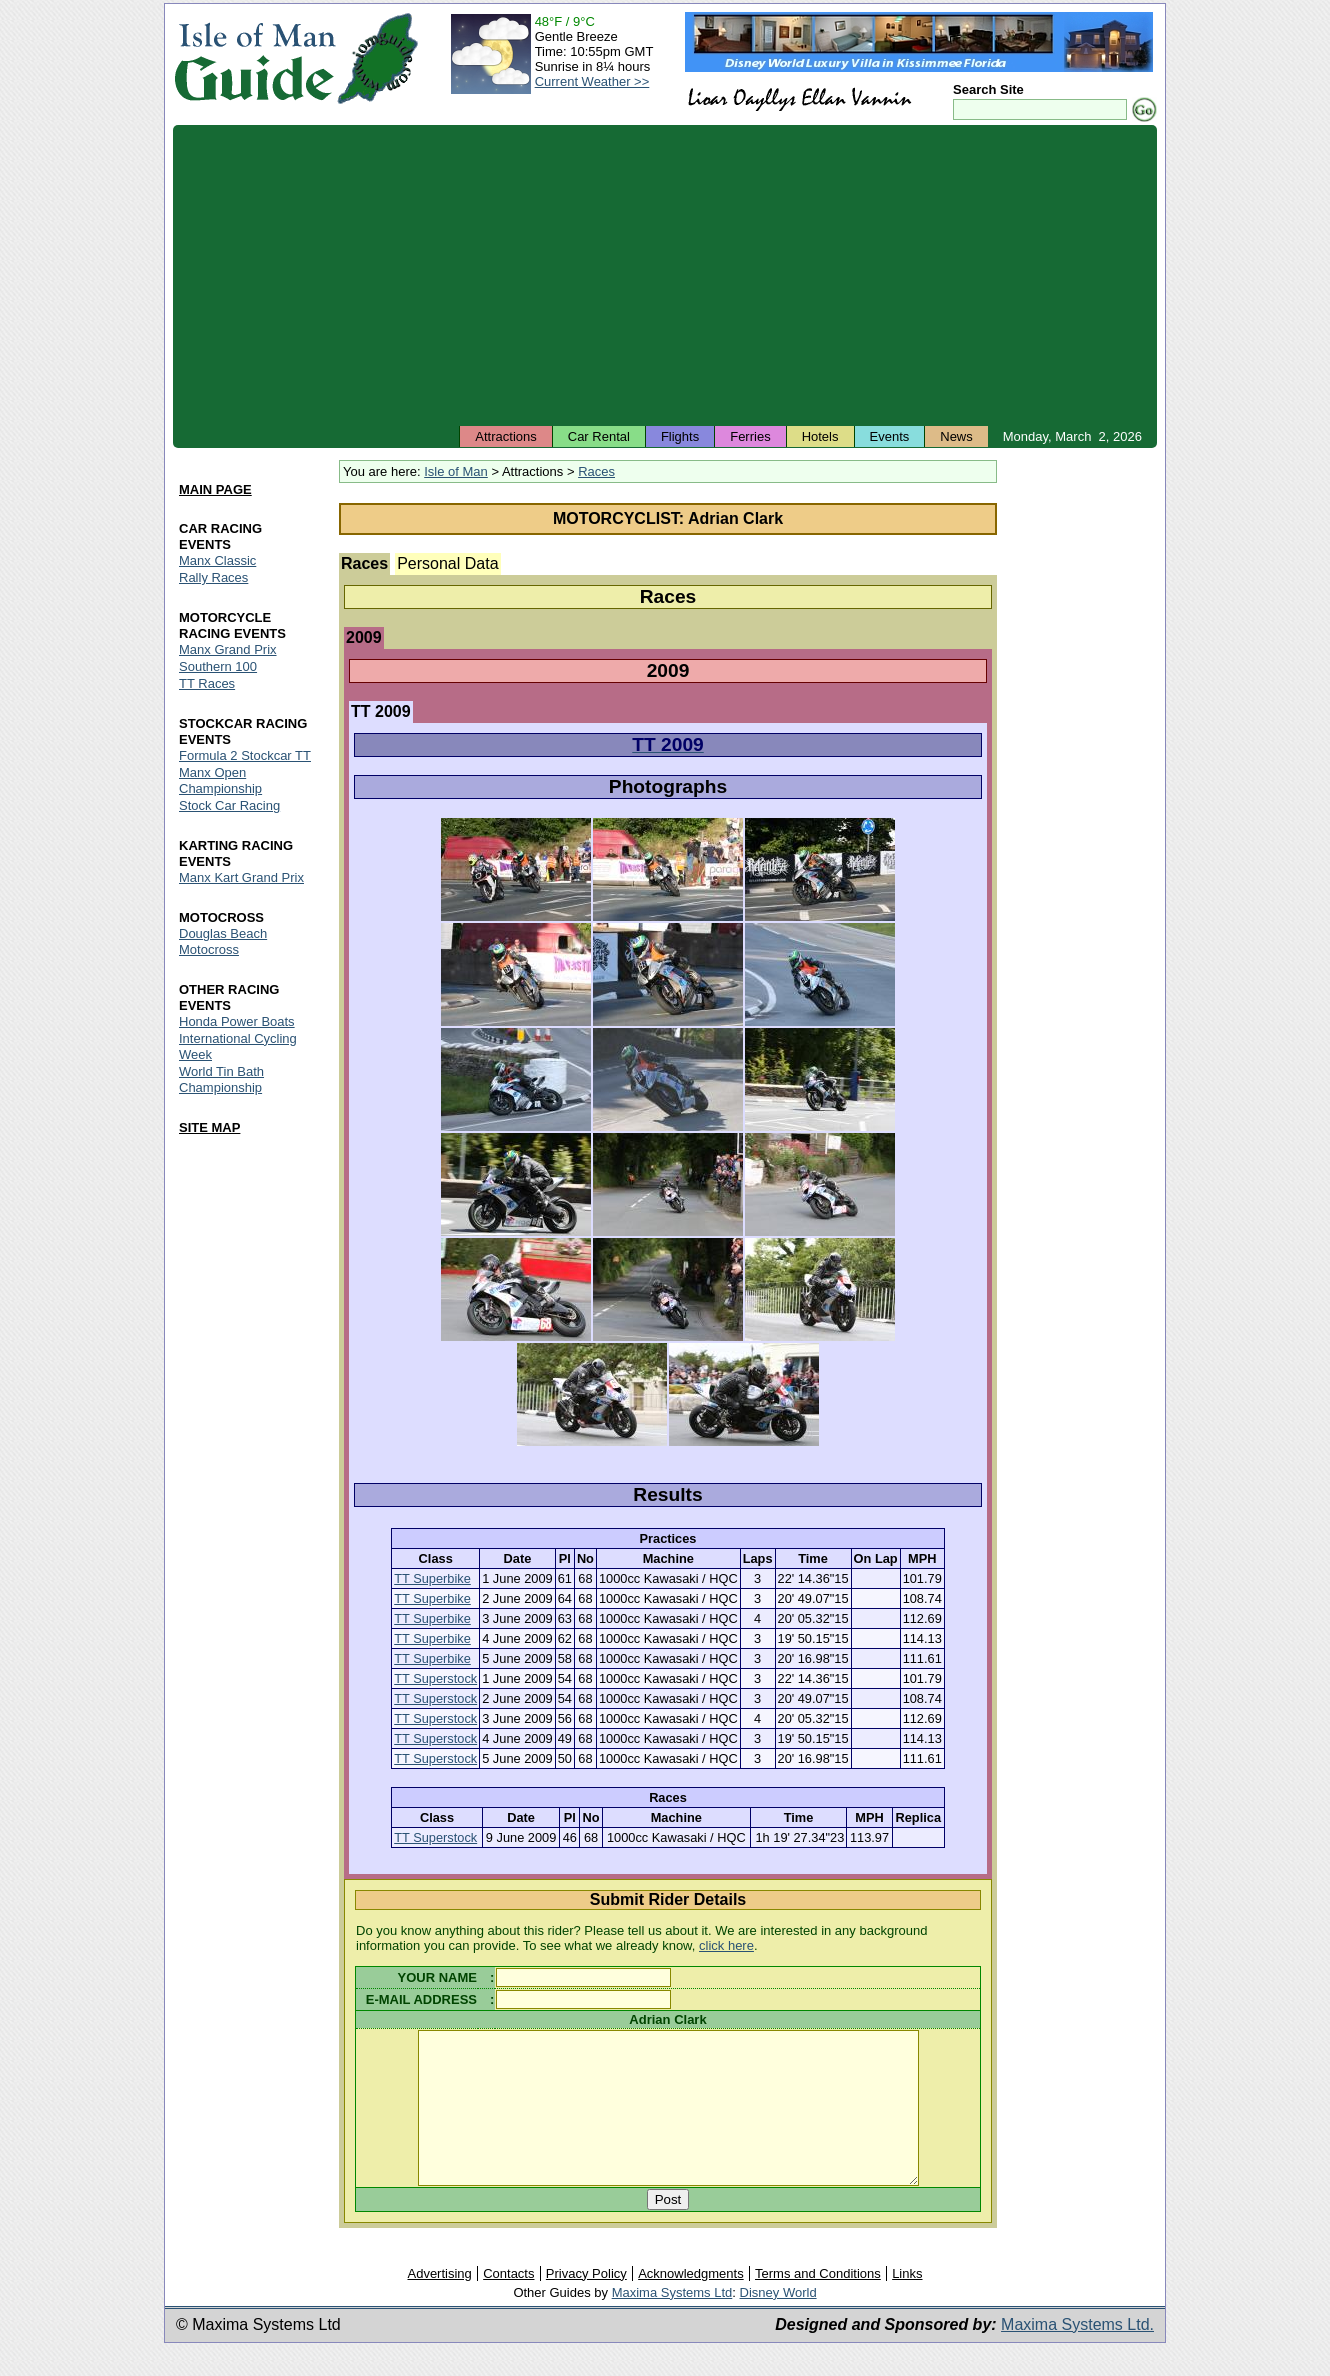 The width and height of the screenshot is (1330, 2376). I want to click on Advertising, so click(439, 2303).